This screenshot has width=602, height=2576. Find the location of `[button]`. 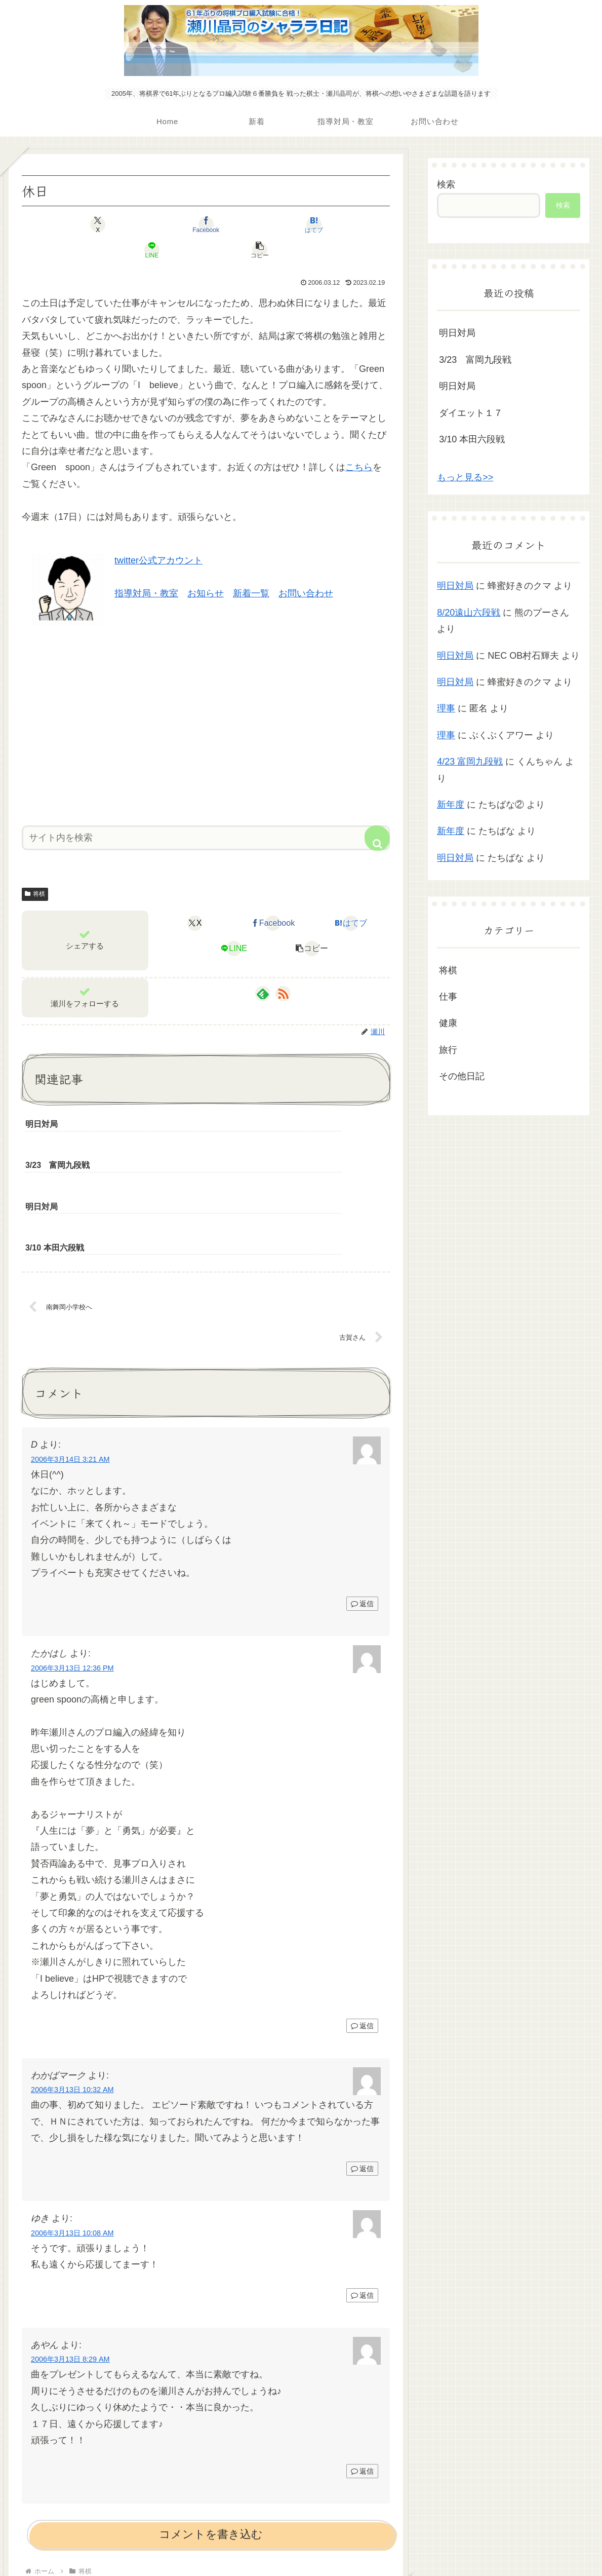

[button] is located at coordinates (329, 224).